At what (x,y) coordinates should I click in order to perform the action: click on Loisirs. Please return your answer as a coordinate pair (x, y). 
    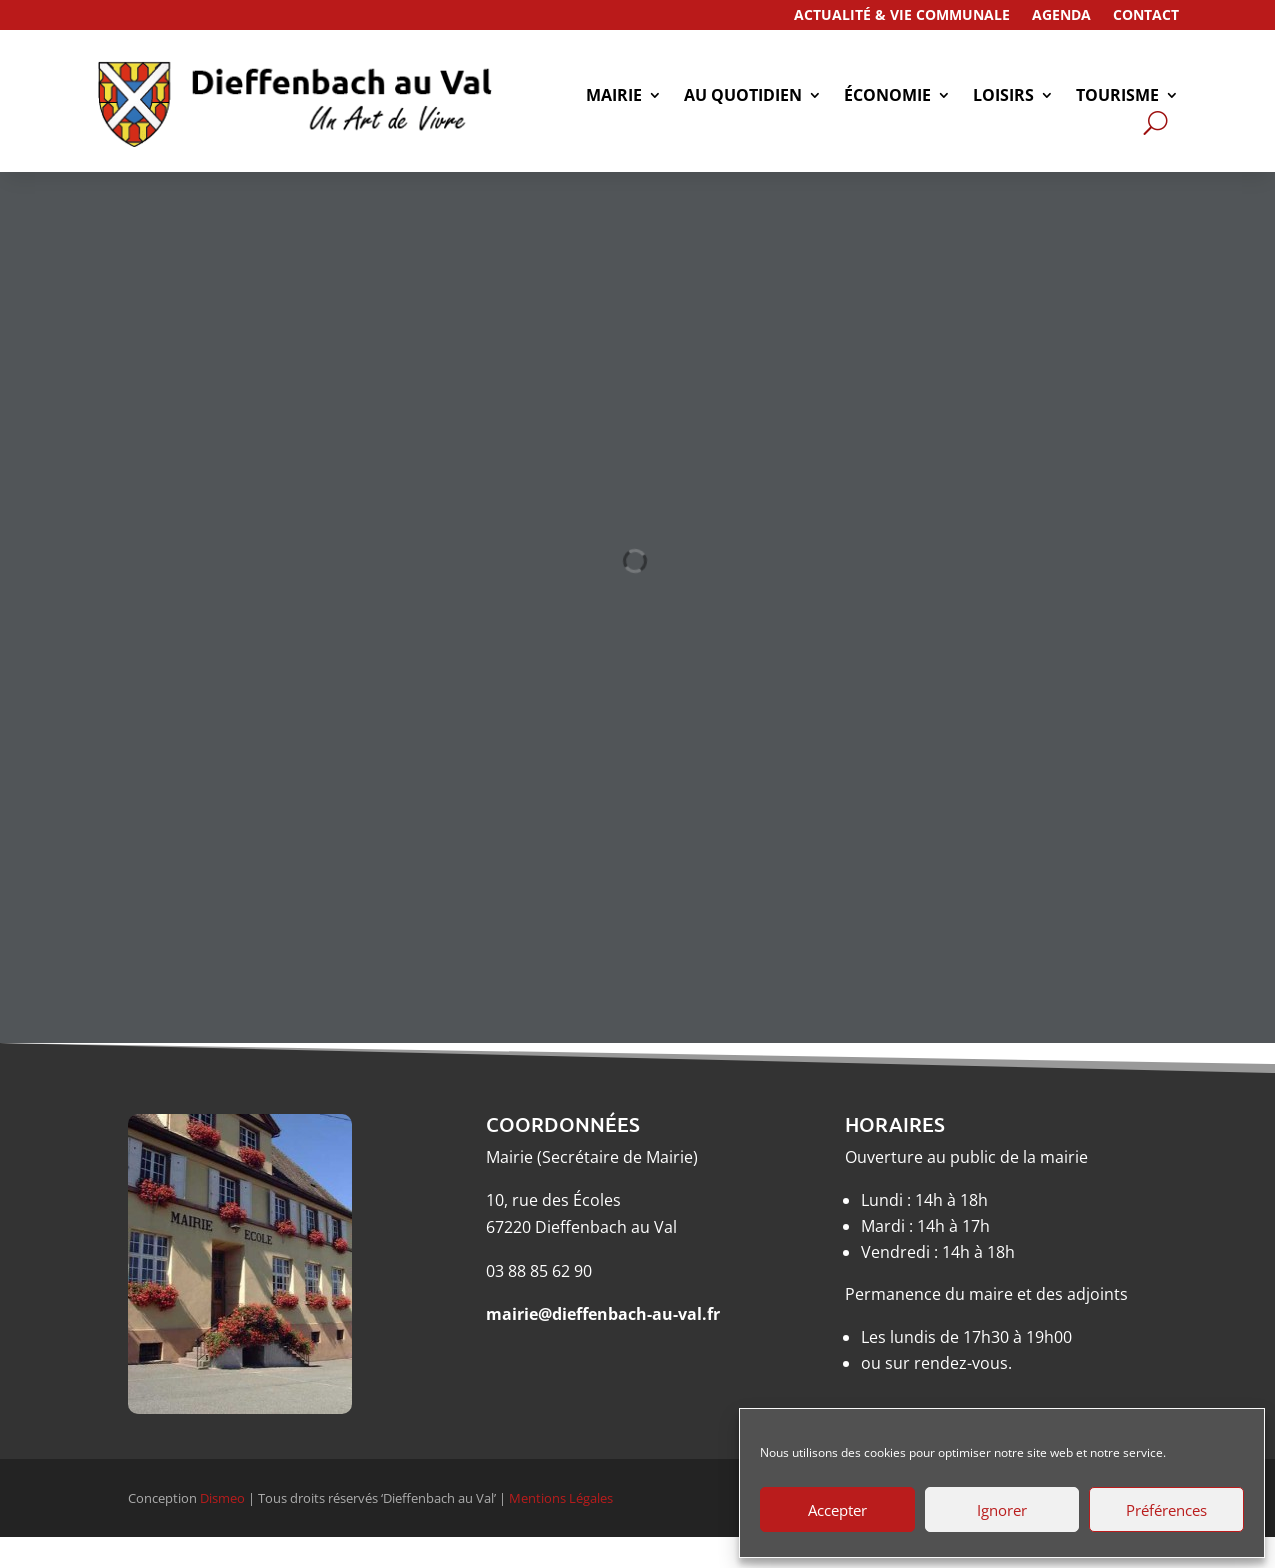
    Looking at the image, I should click on (1003, 97).